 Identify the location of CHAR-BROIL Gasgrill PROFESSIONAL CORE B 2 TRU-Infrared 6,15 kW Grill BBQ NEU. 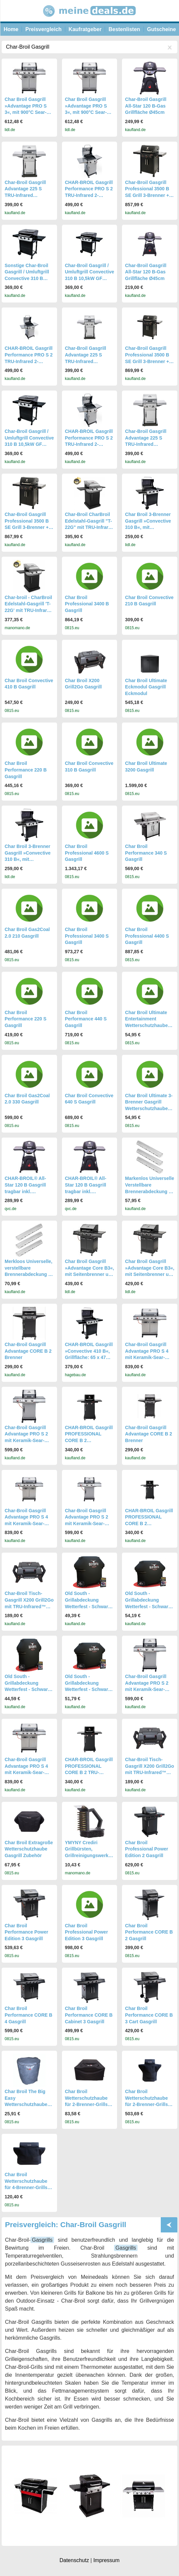
(89, 1772).